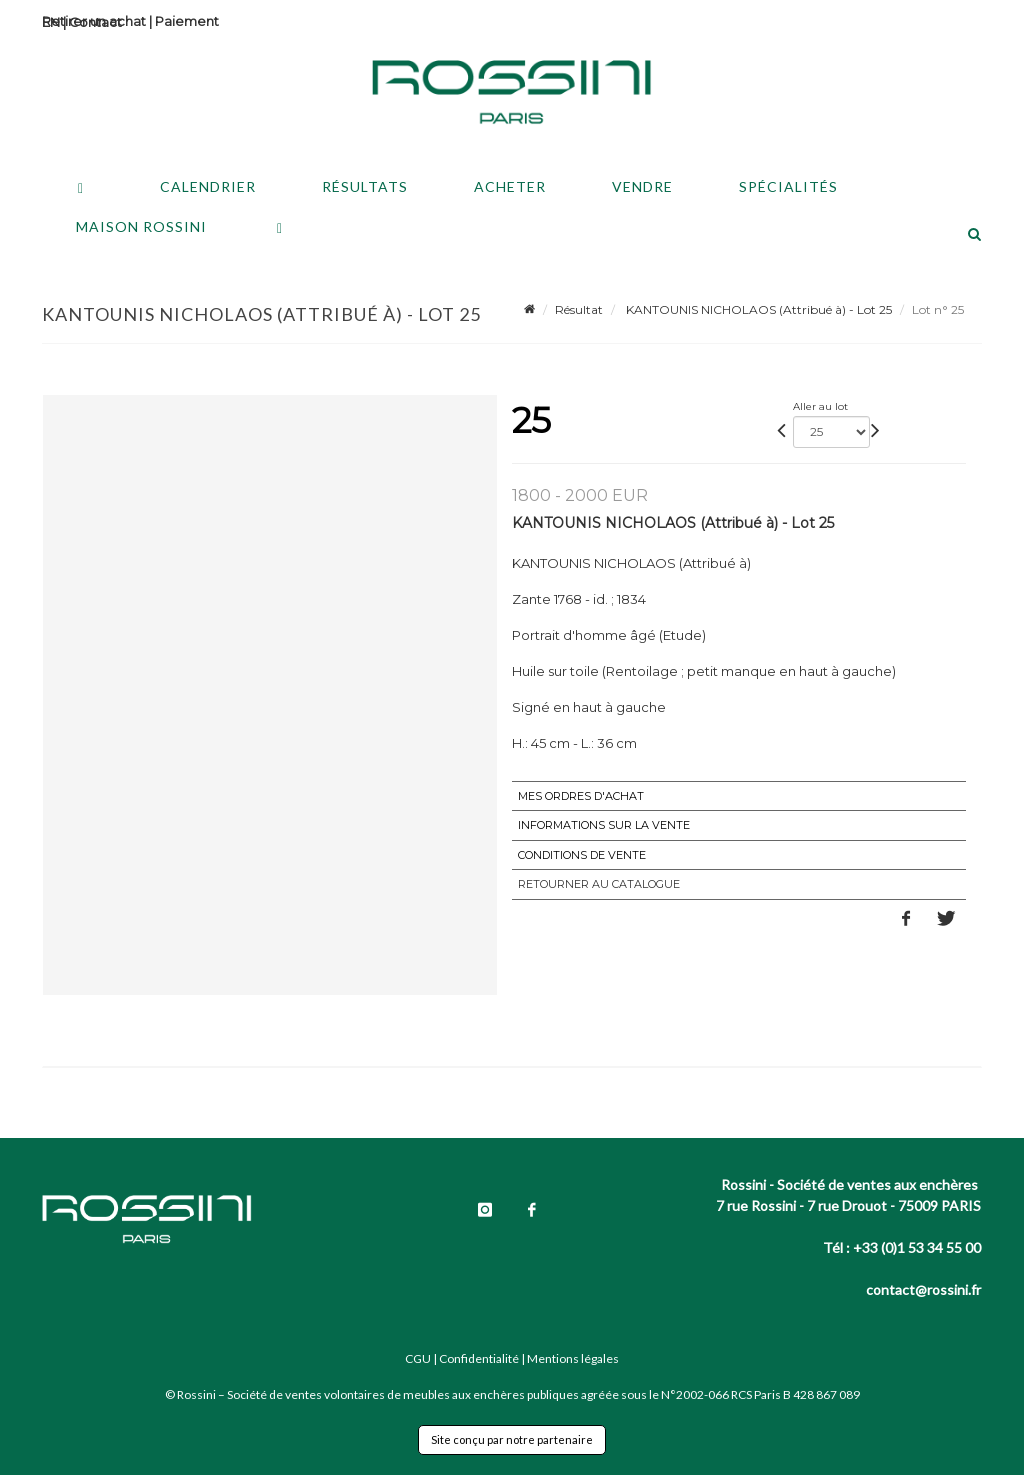 The width and height of the screenshot is (1024, 1475). I want to click on Résultat, so click(579, 309).